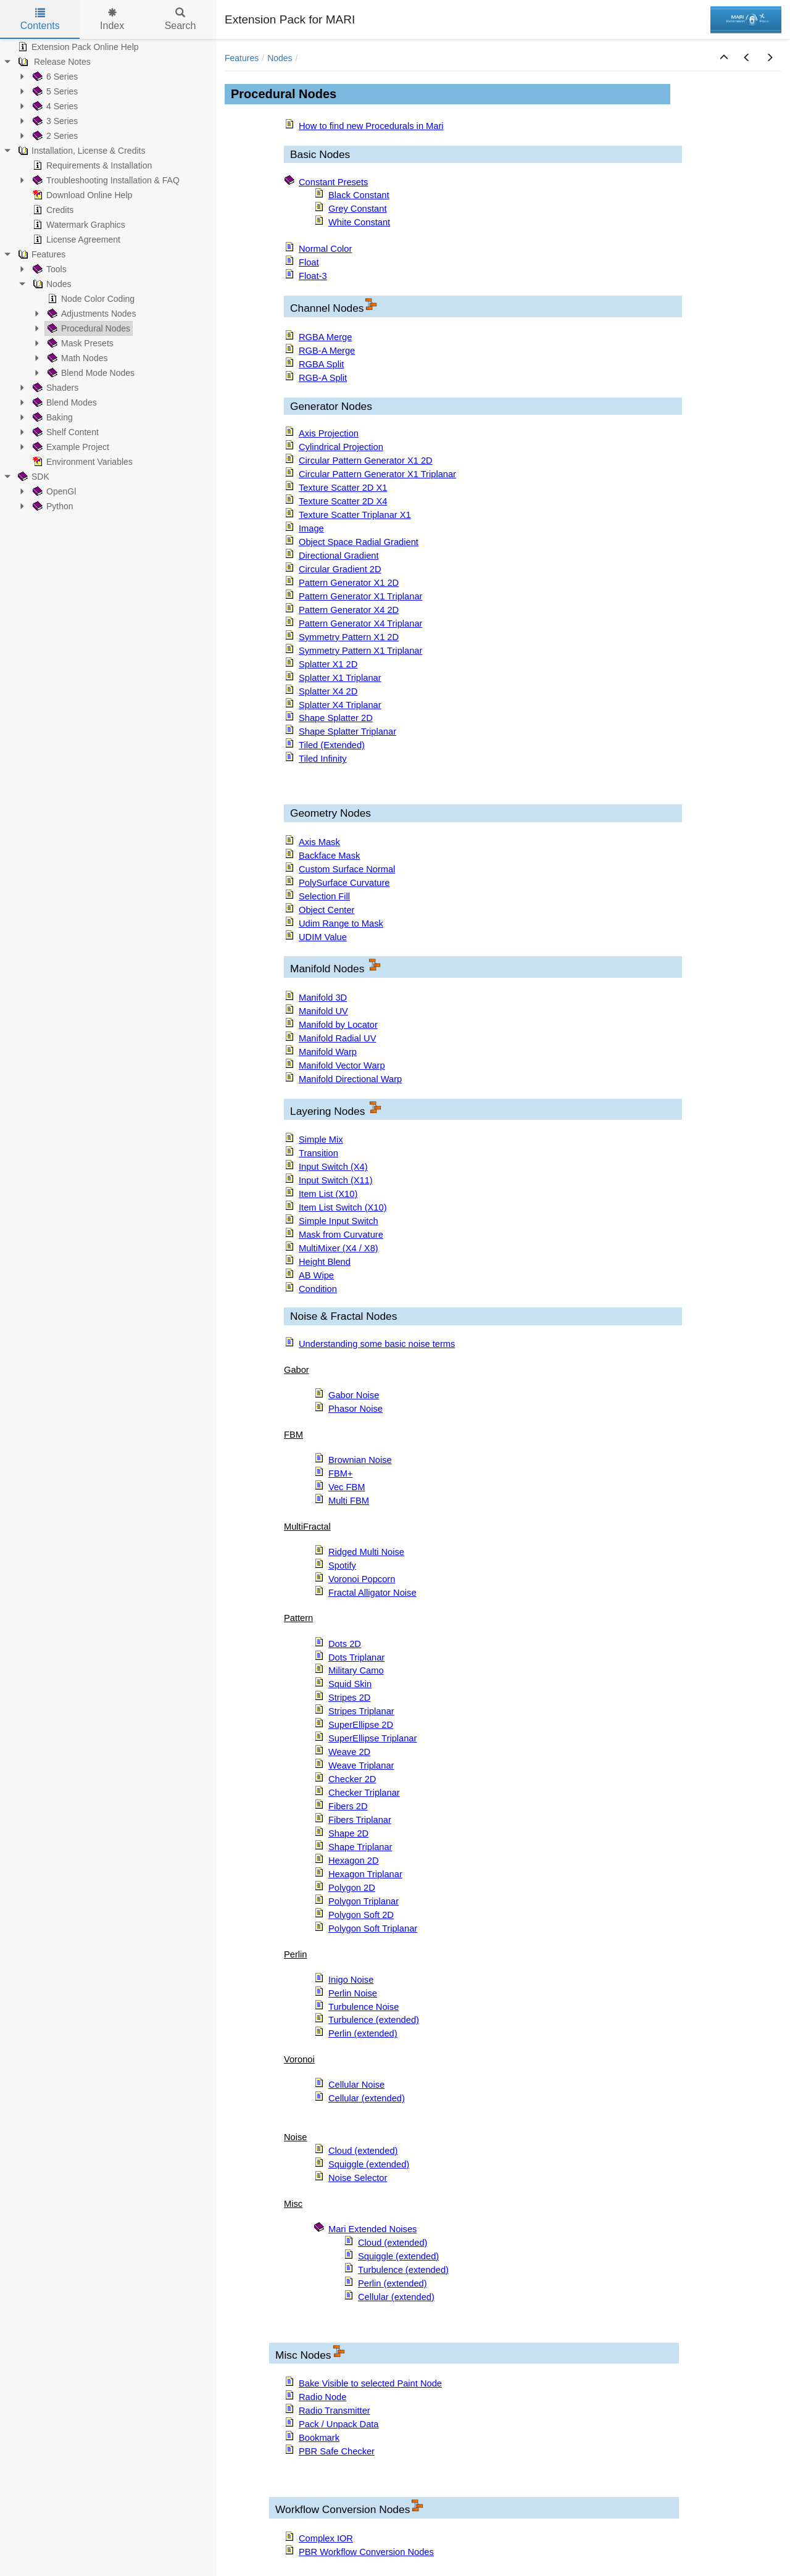 The height and width of the screenshot is (2576, 790). What do you see at coordinates (347, 869) in the screenshot?
I see `Custom Surface Normal` at bounding box center [347, 869].